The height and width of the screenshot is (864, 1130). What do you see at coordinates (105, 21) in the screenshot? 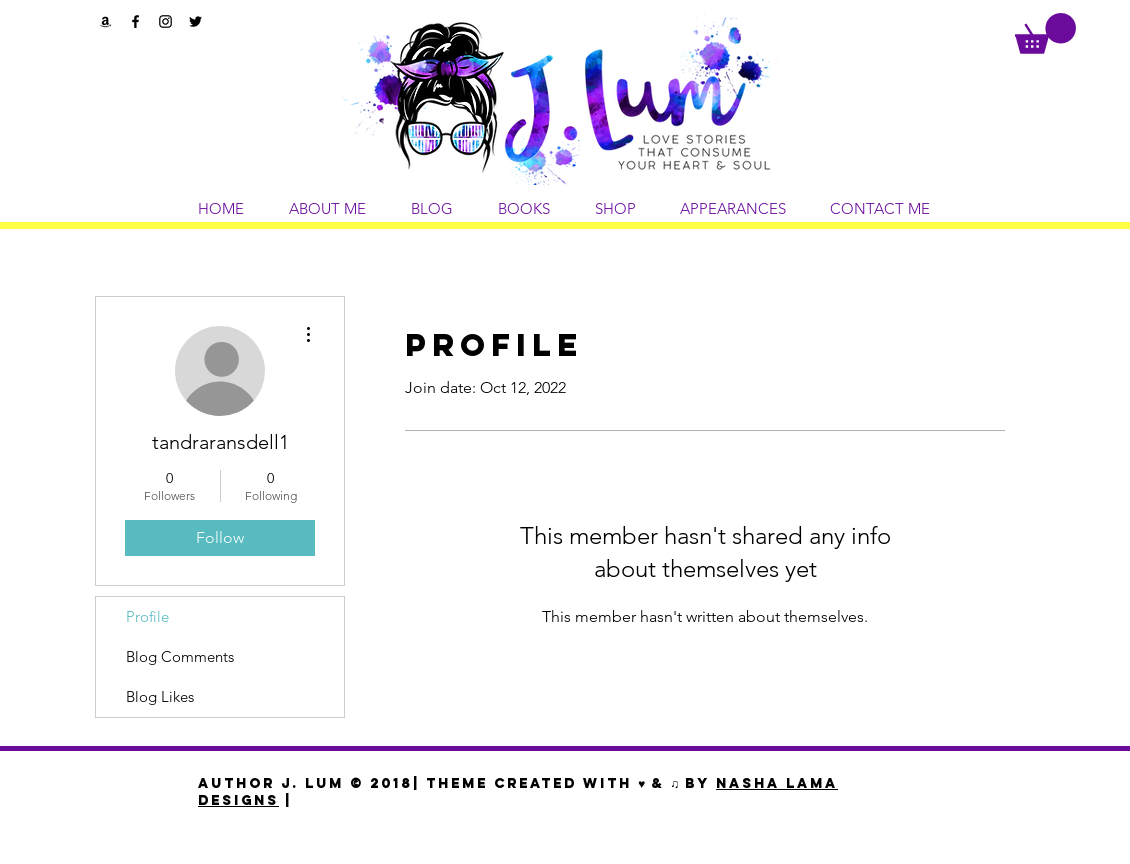
I see `[Black Amazon Icon]` at bounding box center [105, 21].